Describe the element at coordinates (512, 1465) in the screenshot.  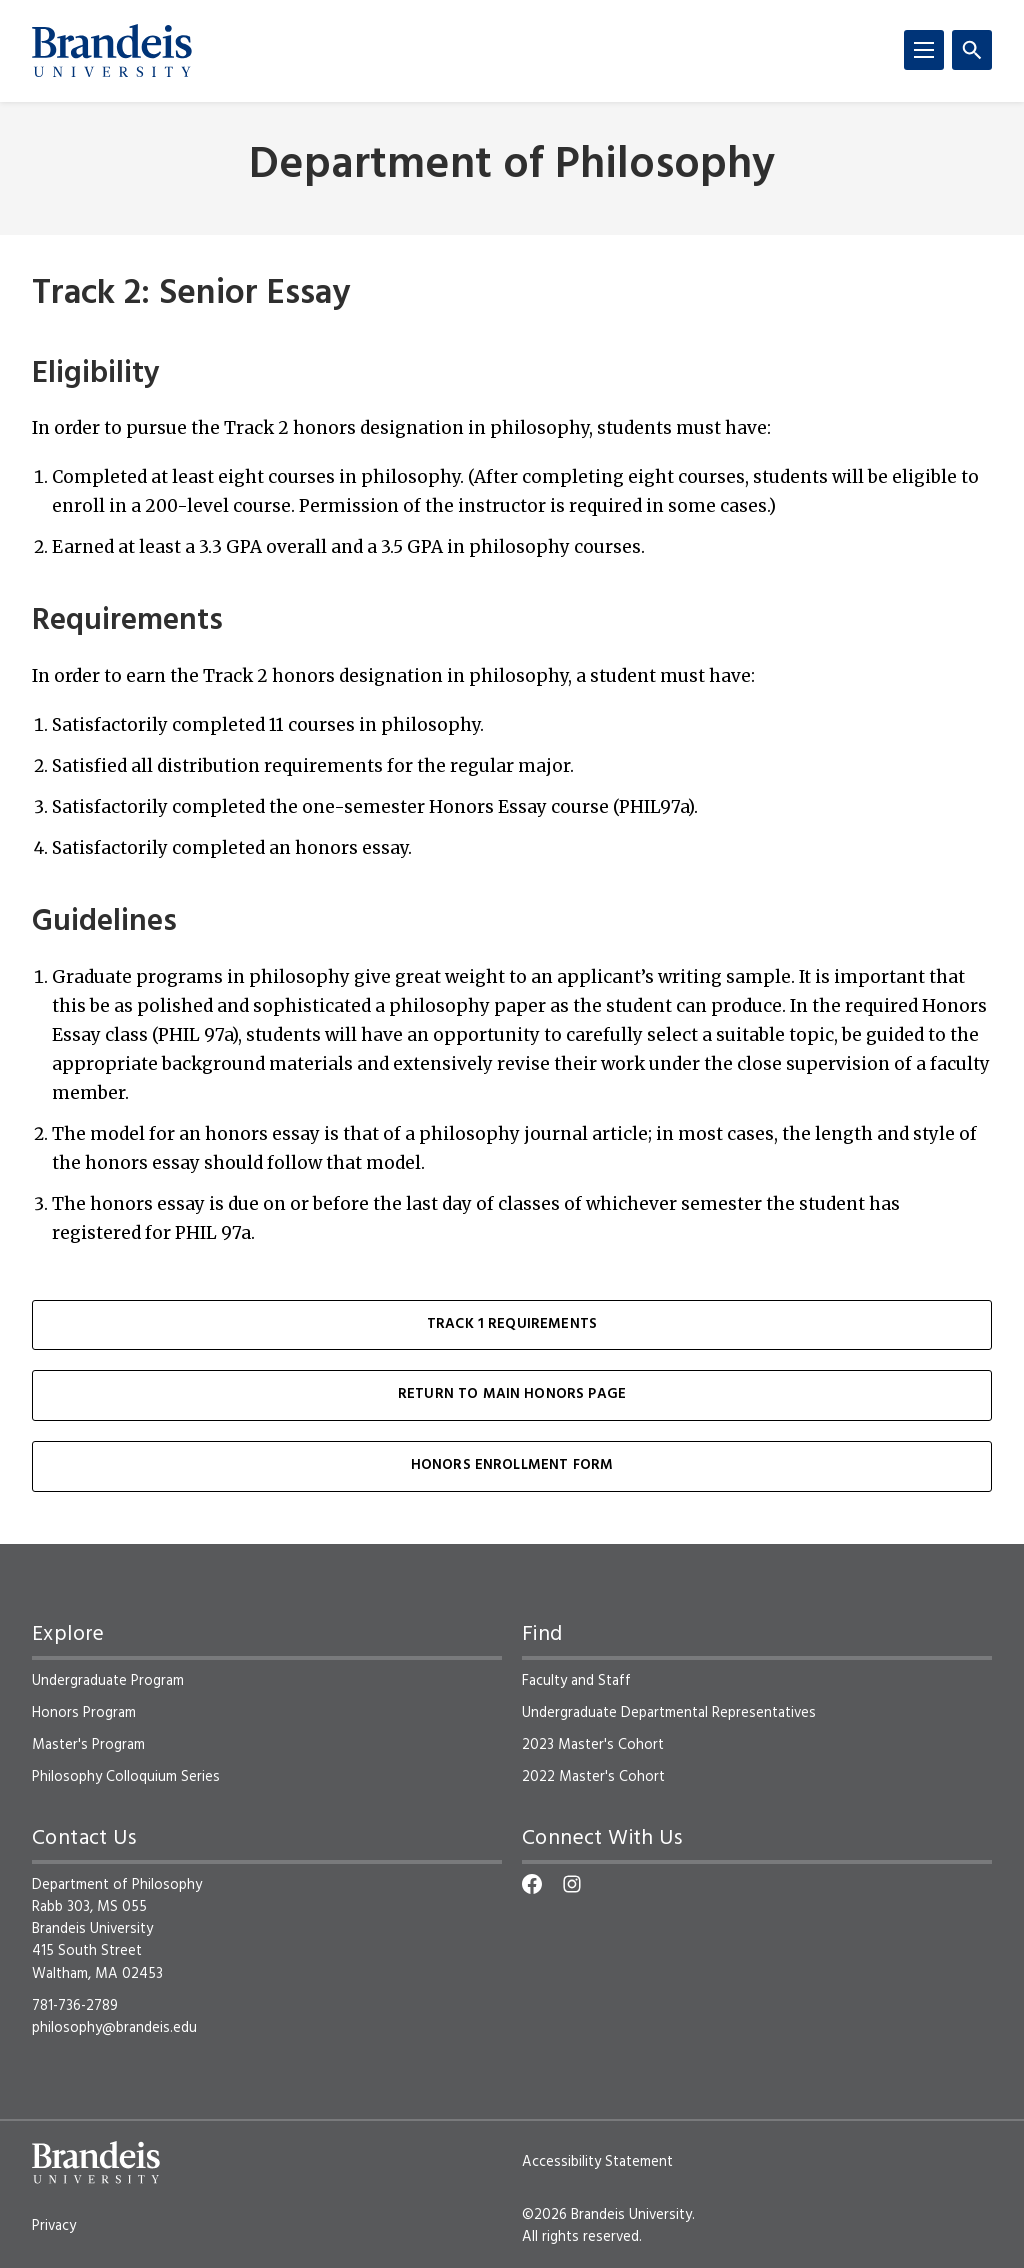
I see `Honors Enrollment Form` at that location.